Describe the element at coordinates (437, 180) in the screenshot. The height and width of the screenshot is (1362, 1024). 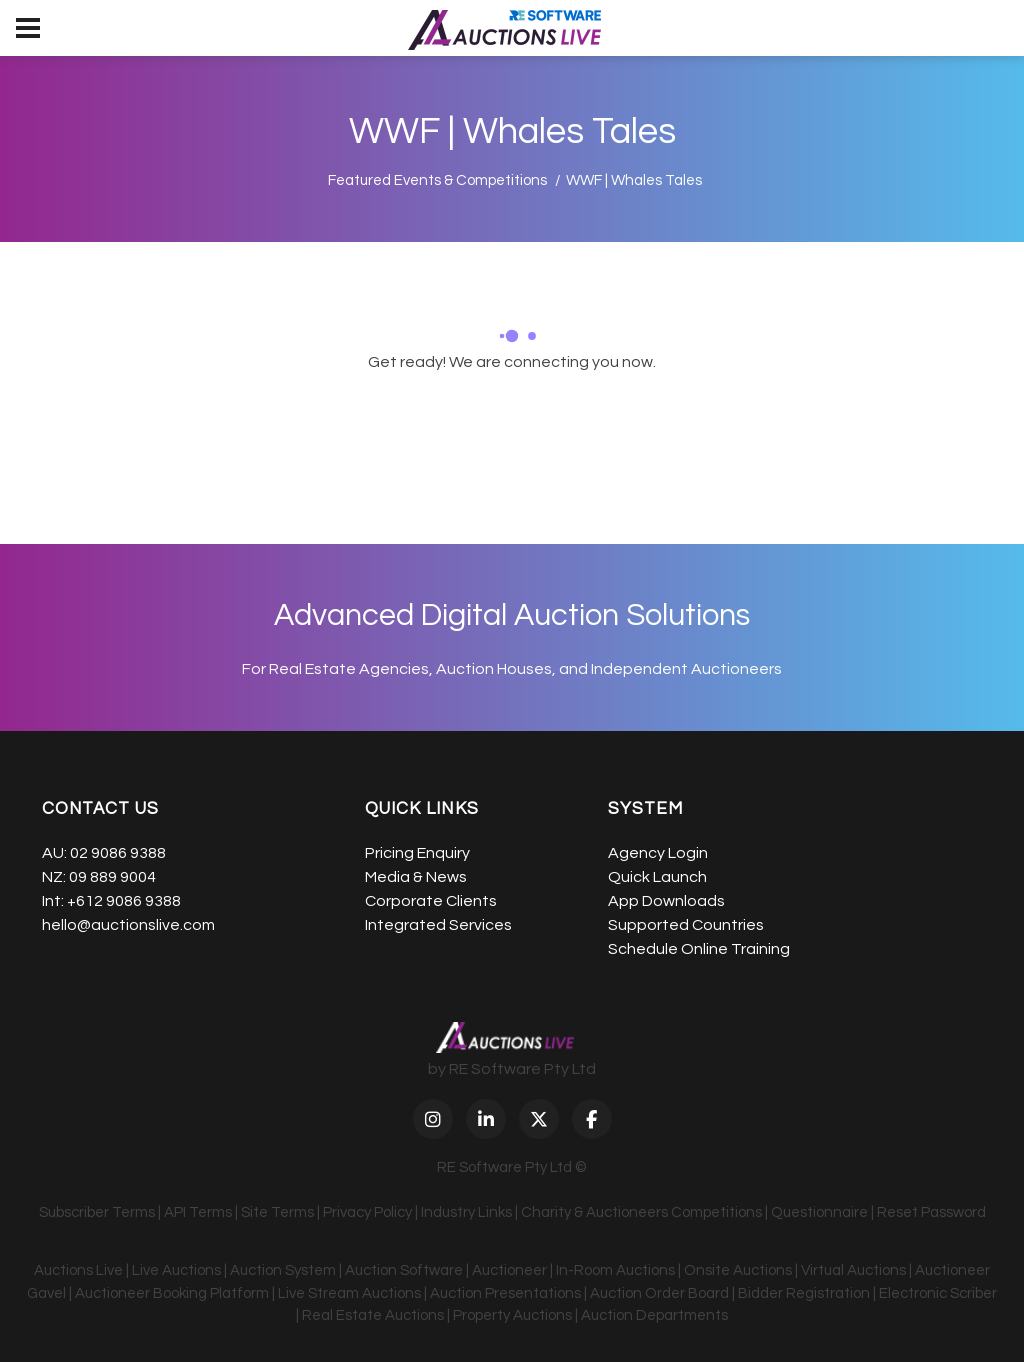
I see `Featured Events & Competitions` at that location.